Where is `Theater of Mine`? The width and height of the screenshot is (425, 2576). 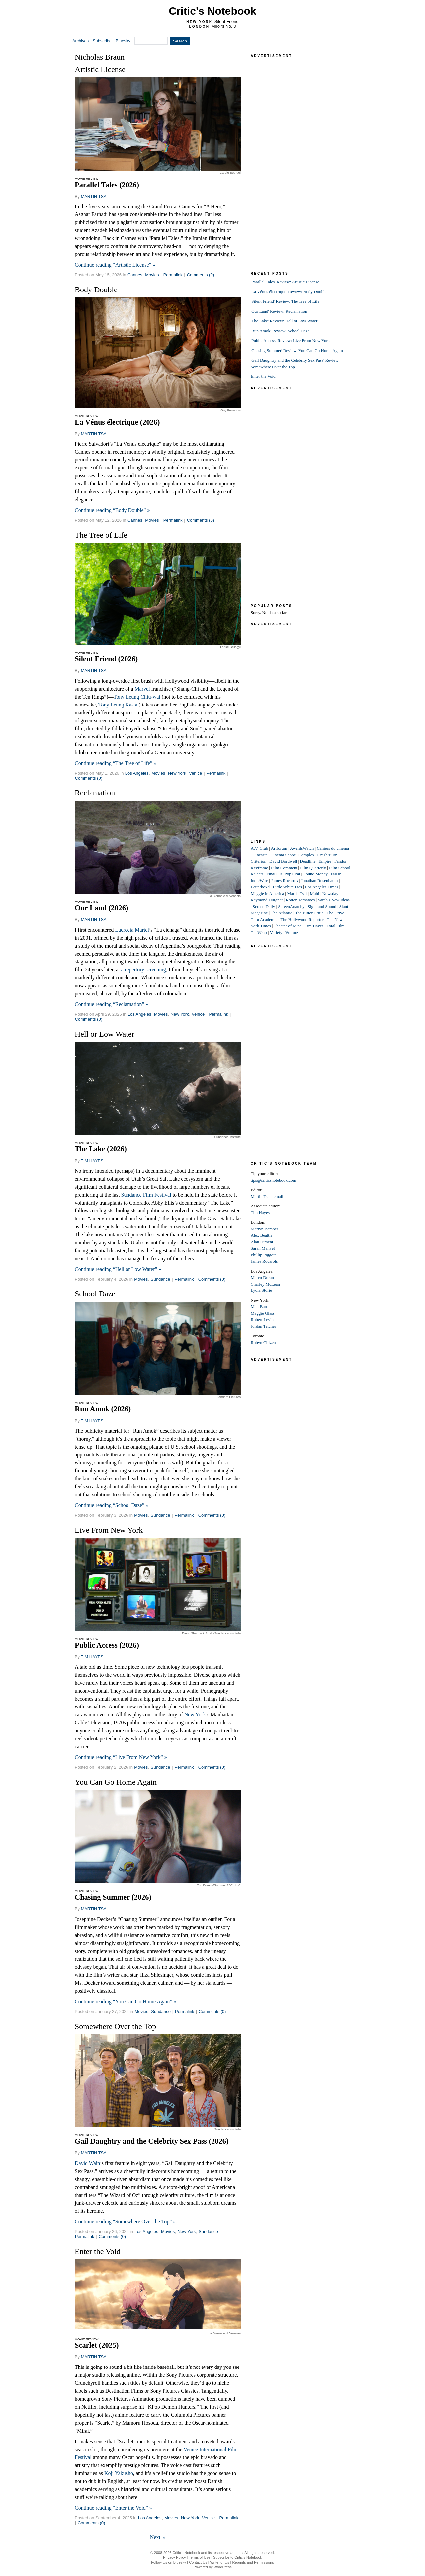 Theater of Mine is located at coordinates (287, 925).